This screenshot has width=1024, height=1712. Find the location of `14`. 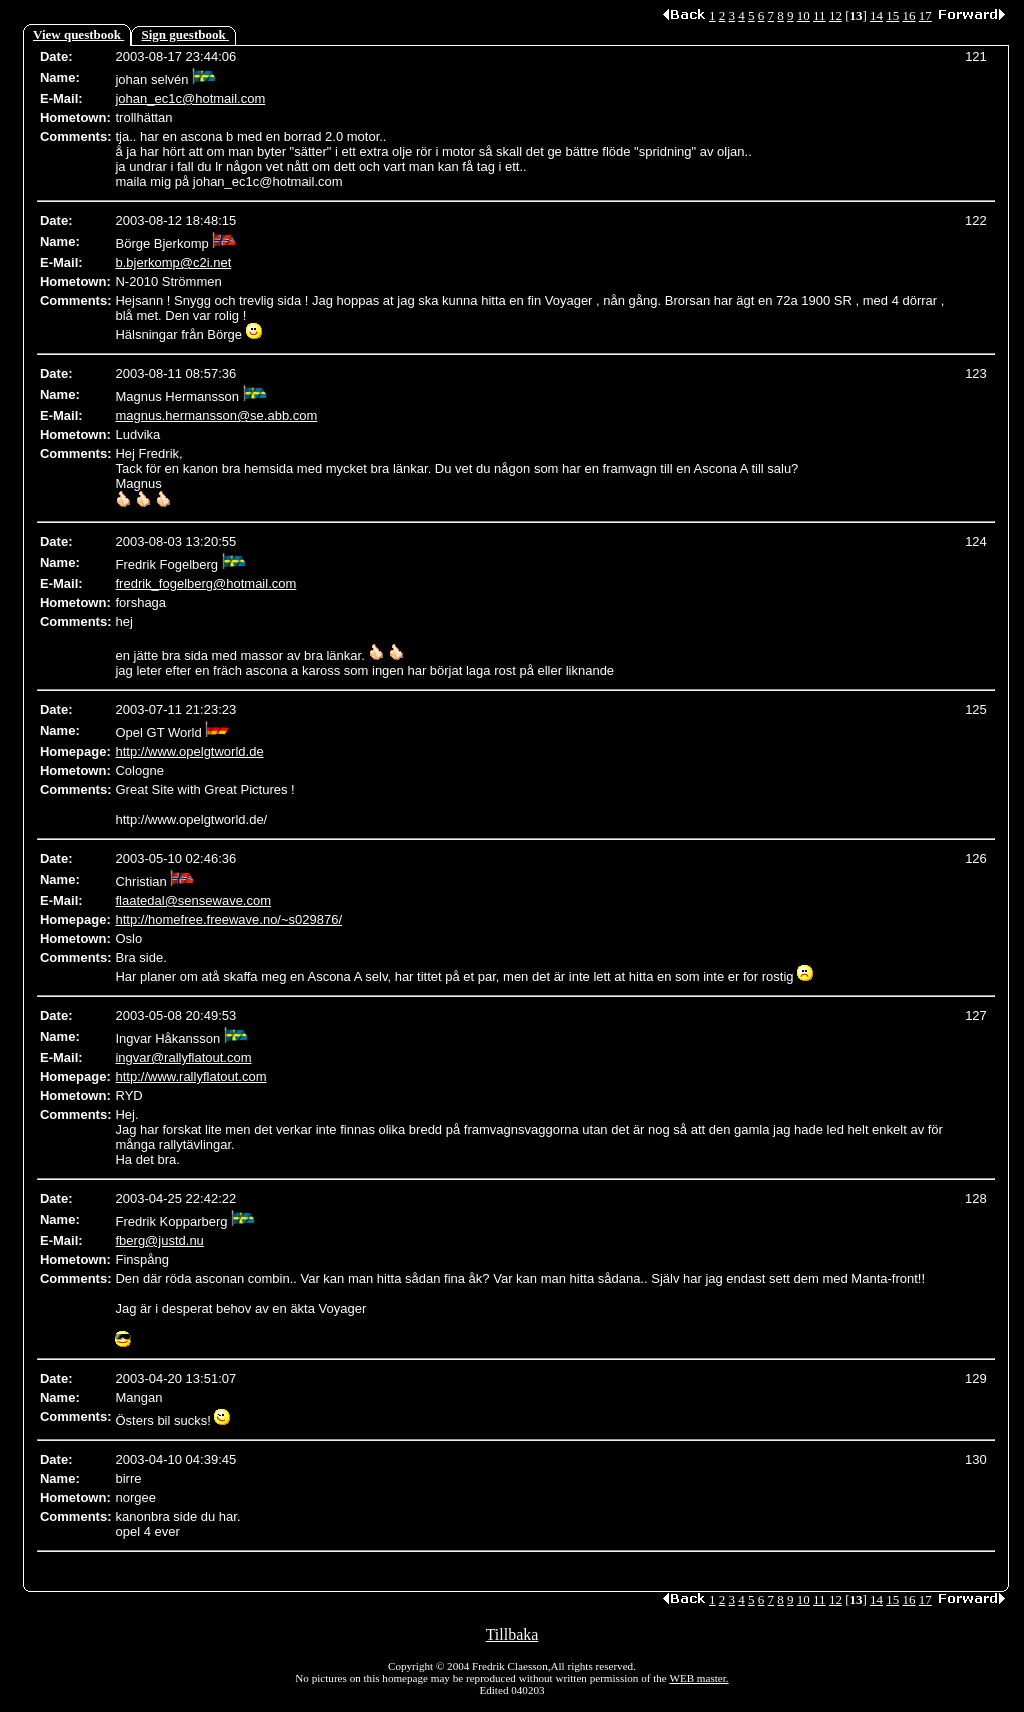

14 is located at coordinates (876, 15).